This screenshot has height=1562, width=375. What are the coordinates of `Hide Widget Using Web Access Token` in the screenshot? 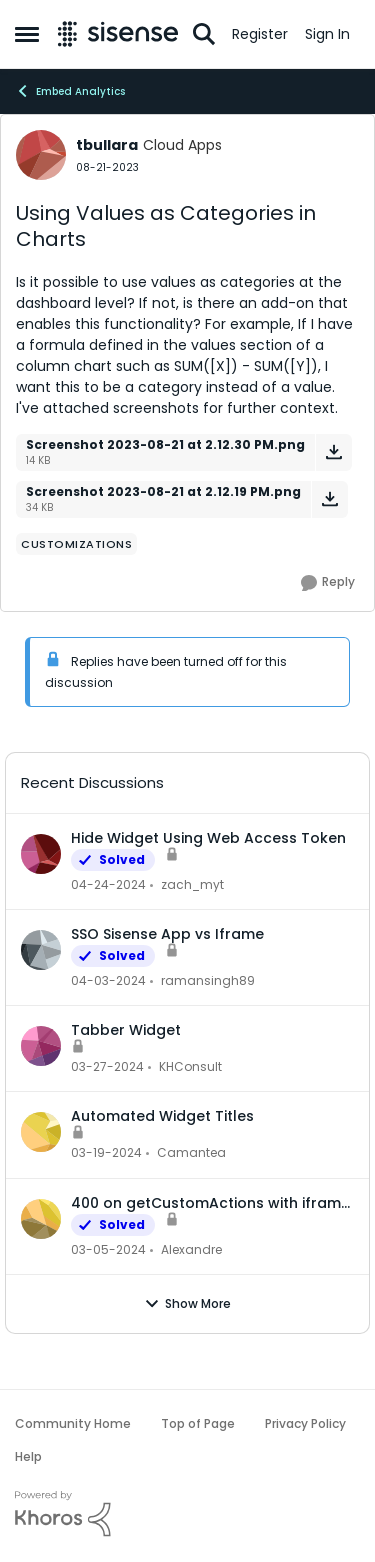 It's located at (208, 838).